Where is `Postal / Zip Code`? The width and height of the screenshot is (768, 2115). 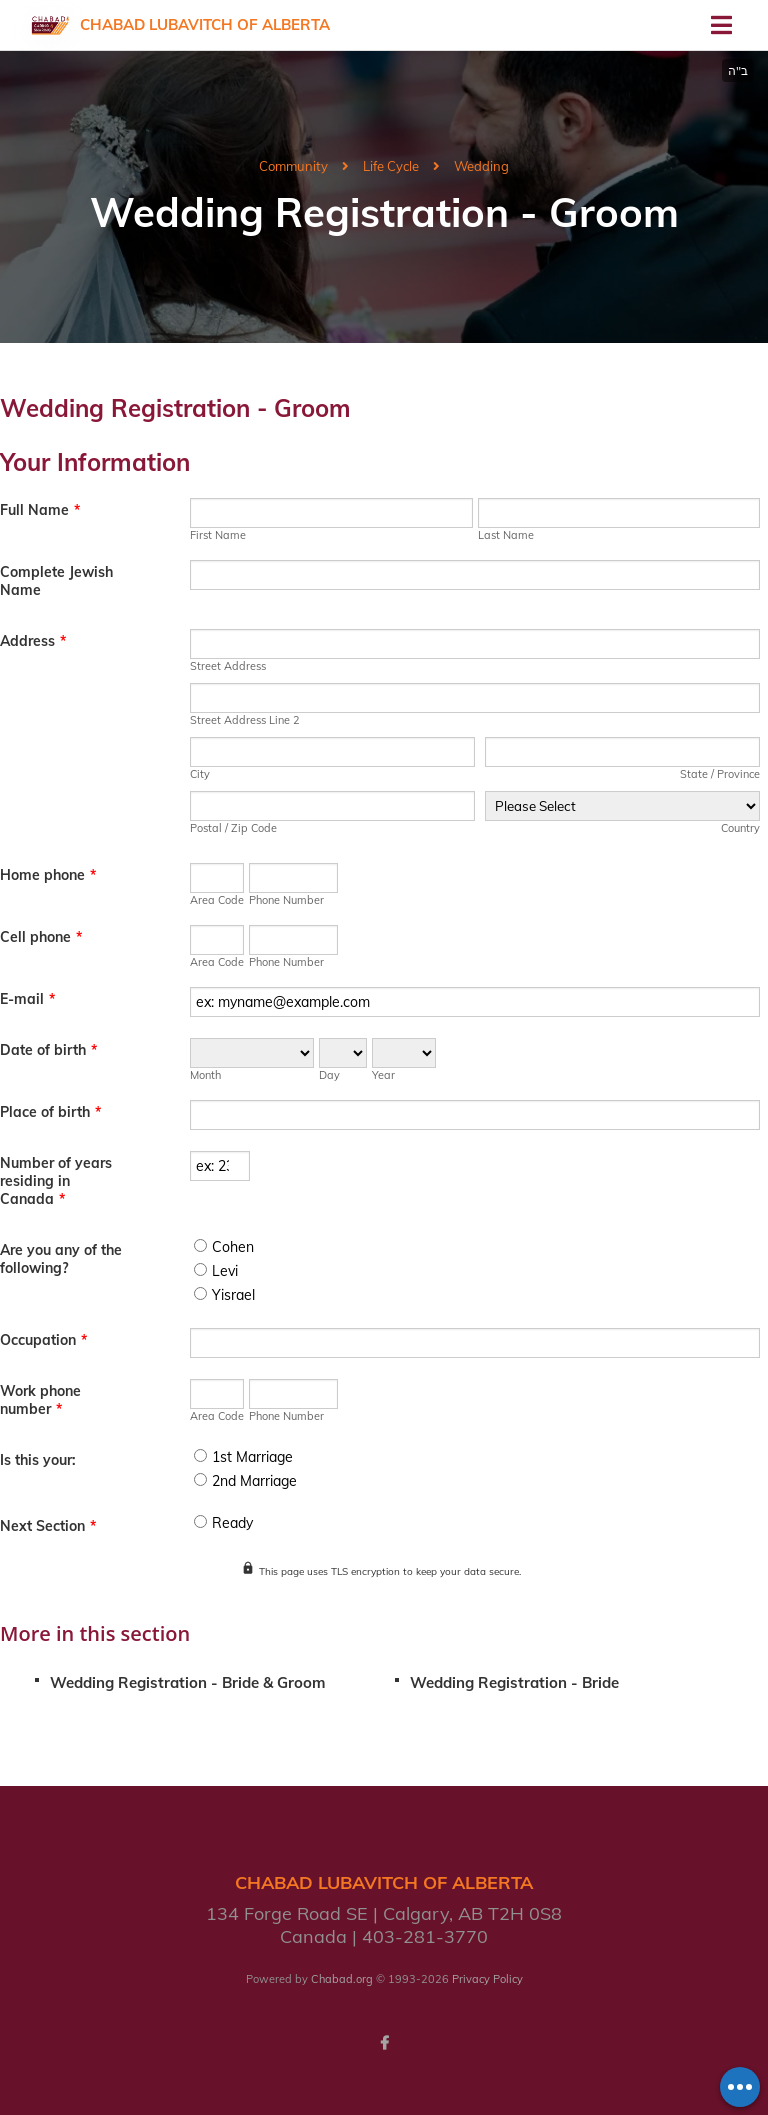
Postal / Zip Code is located at coordinates (233, 828).